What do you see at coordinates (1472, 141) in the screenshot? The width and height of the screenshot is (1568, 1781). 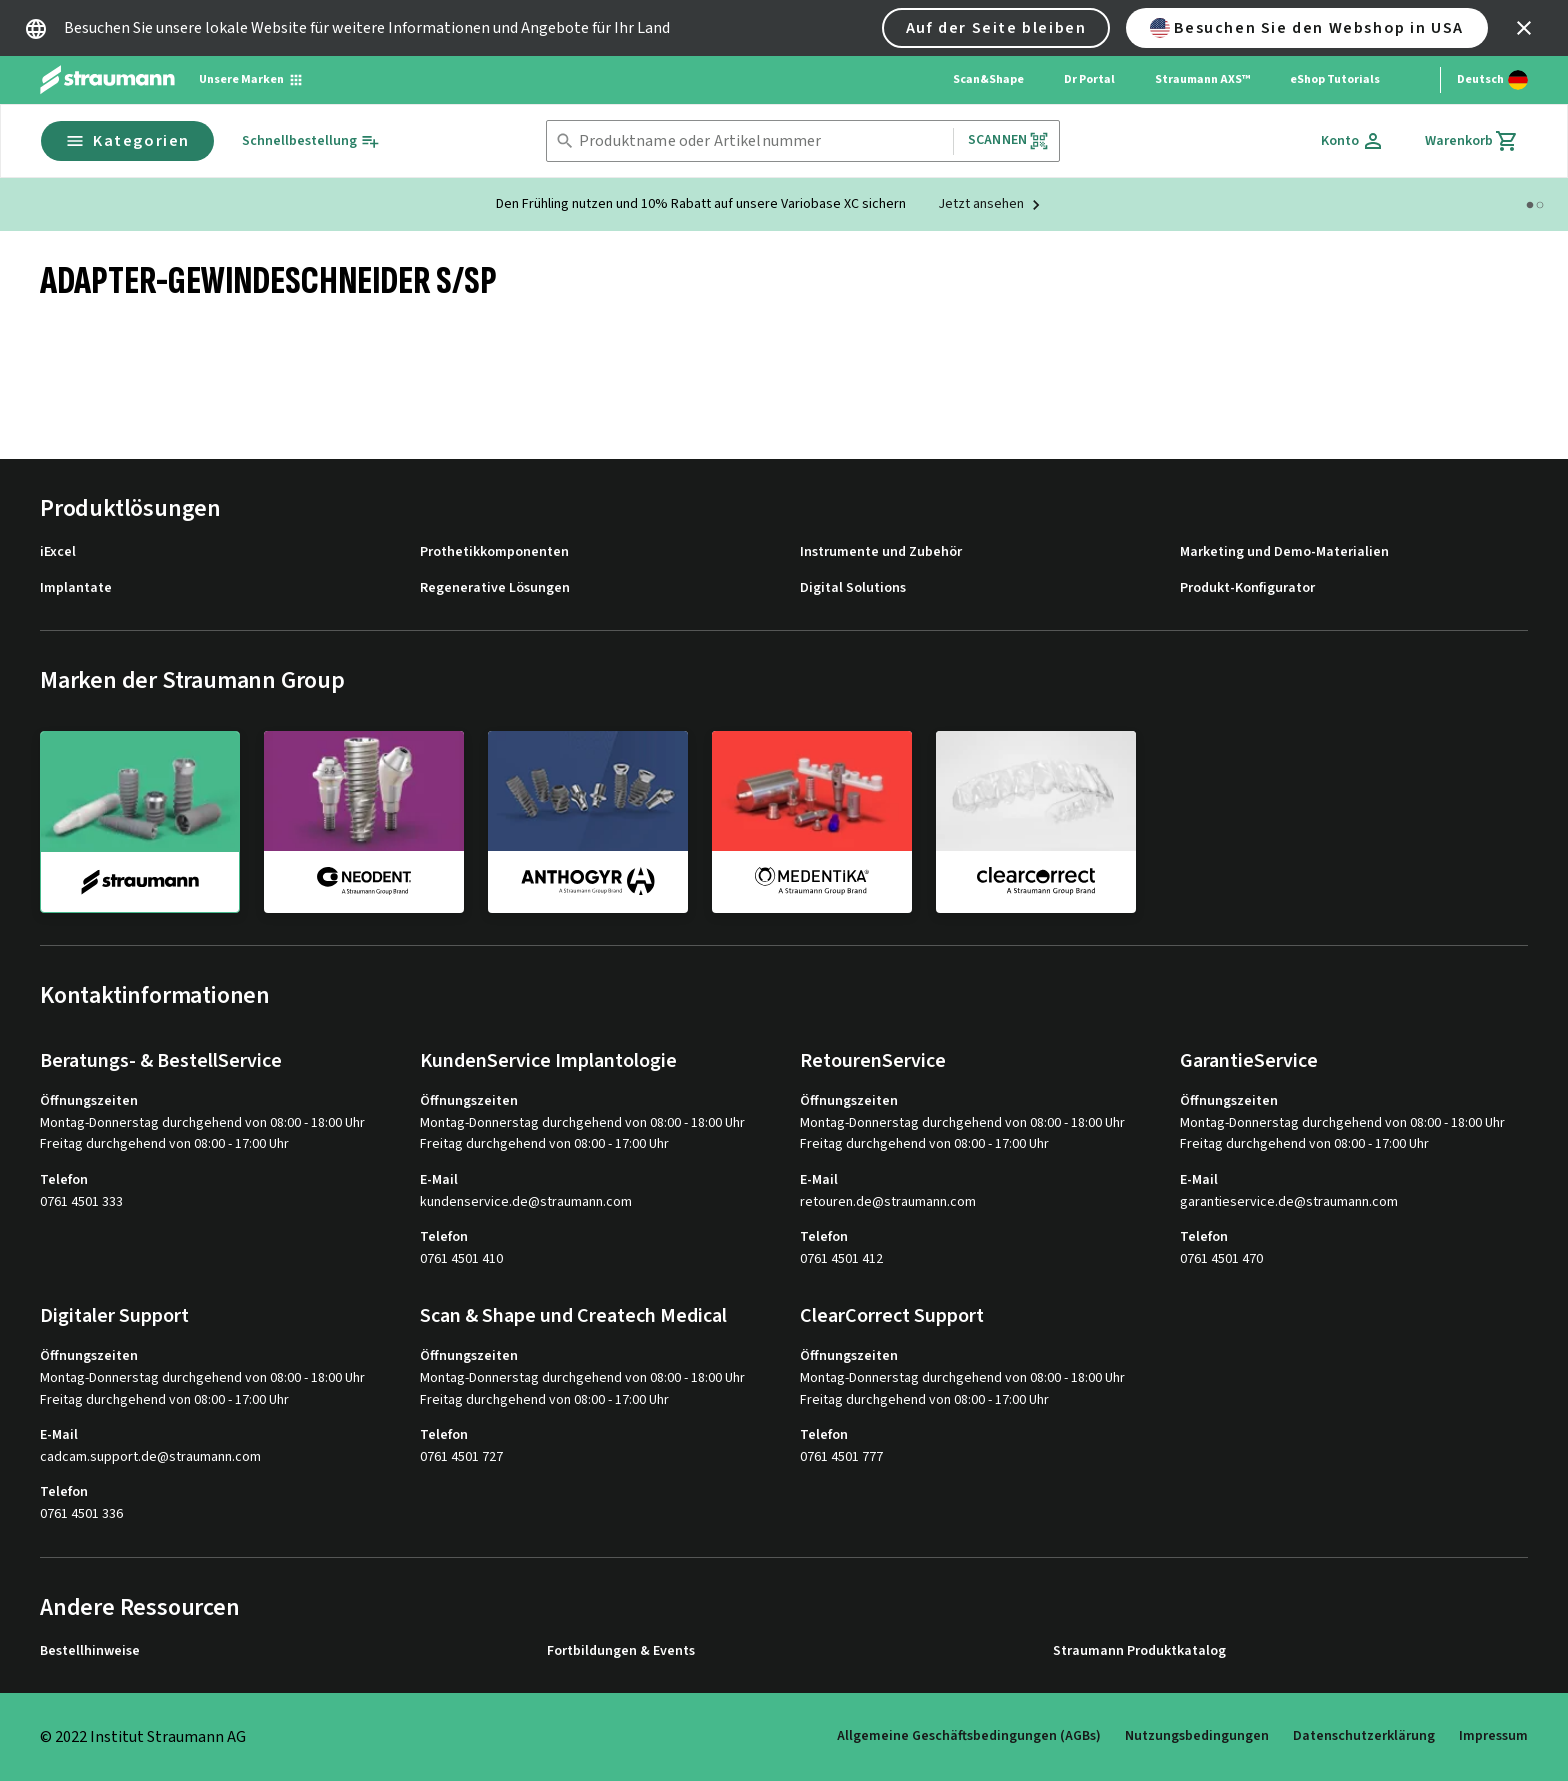 I see `[Warenkorb]` at bounding box center [1472, 141].